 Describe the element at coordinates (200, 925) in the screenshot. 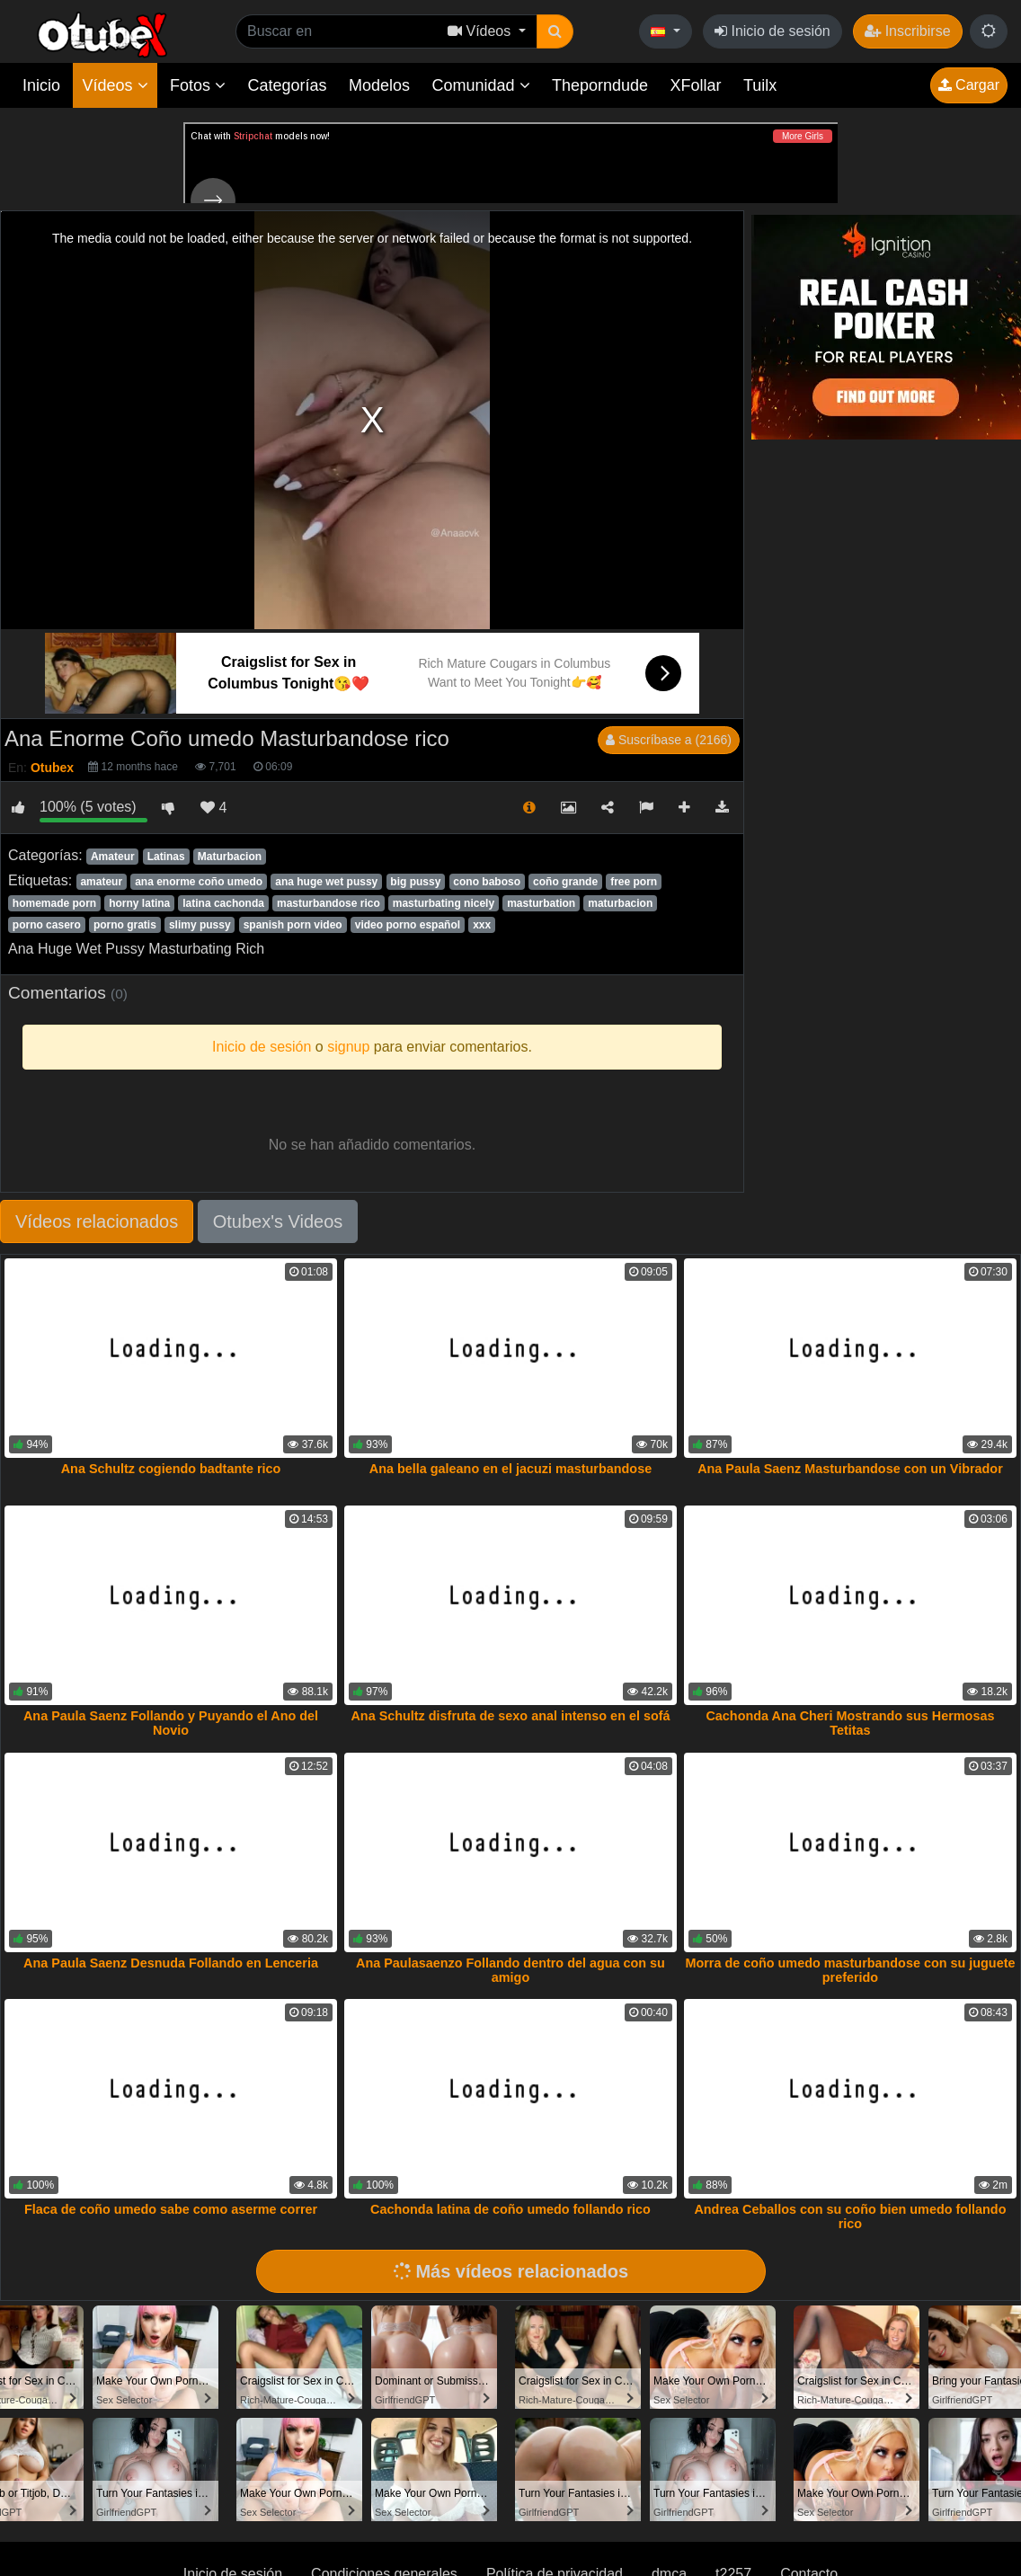

I see `slimy pussy` at that location.